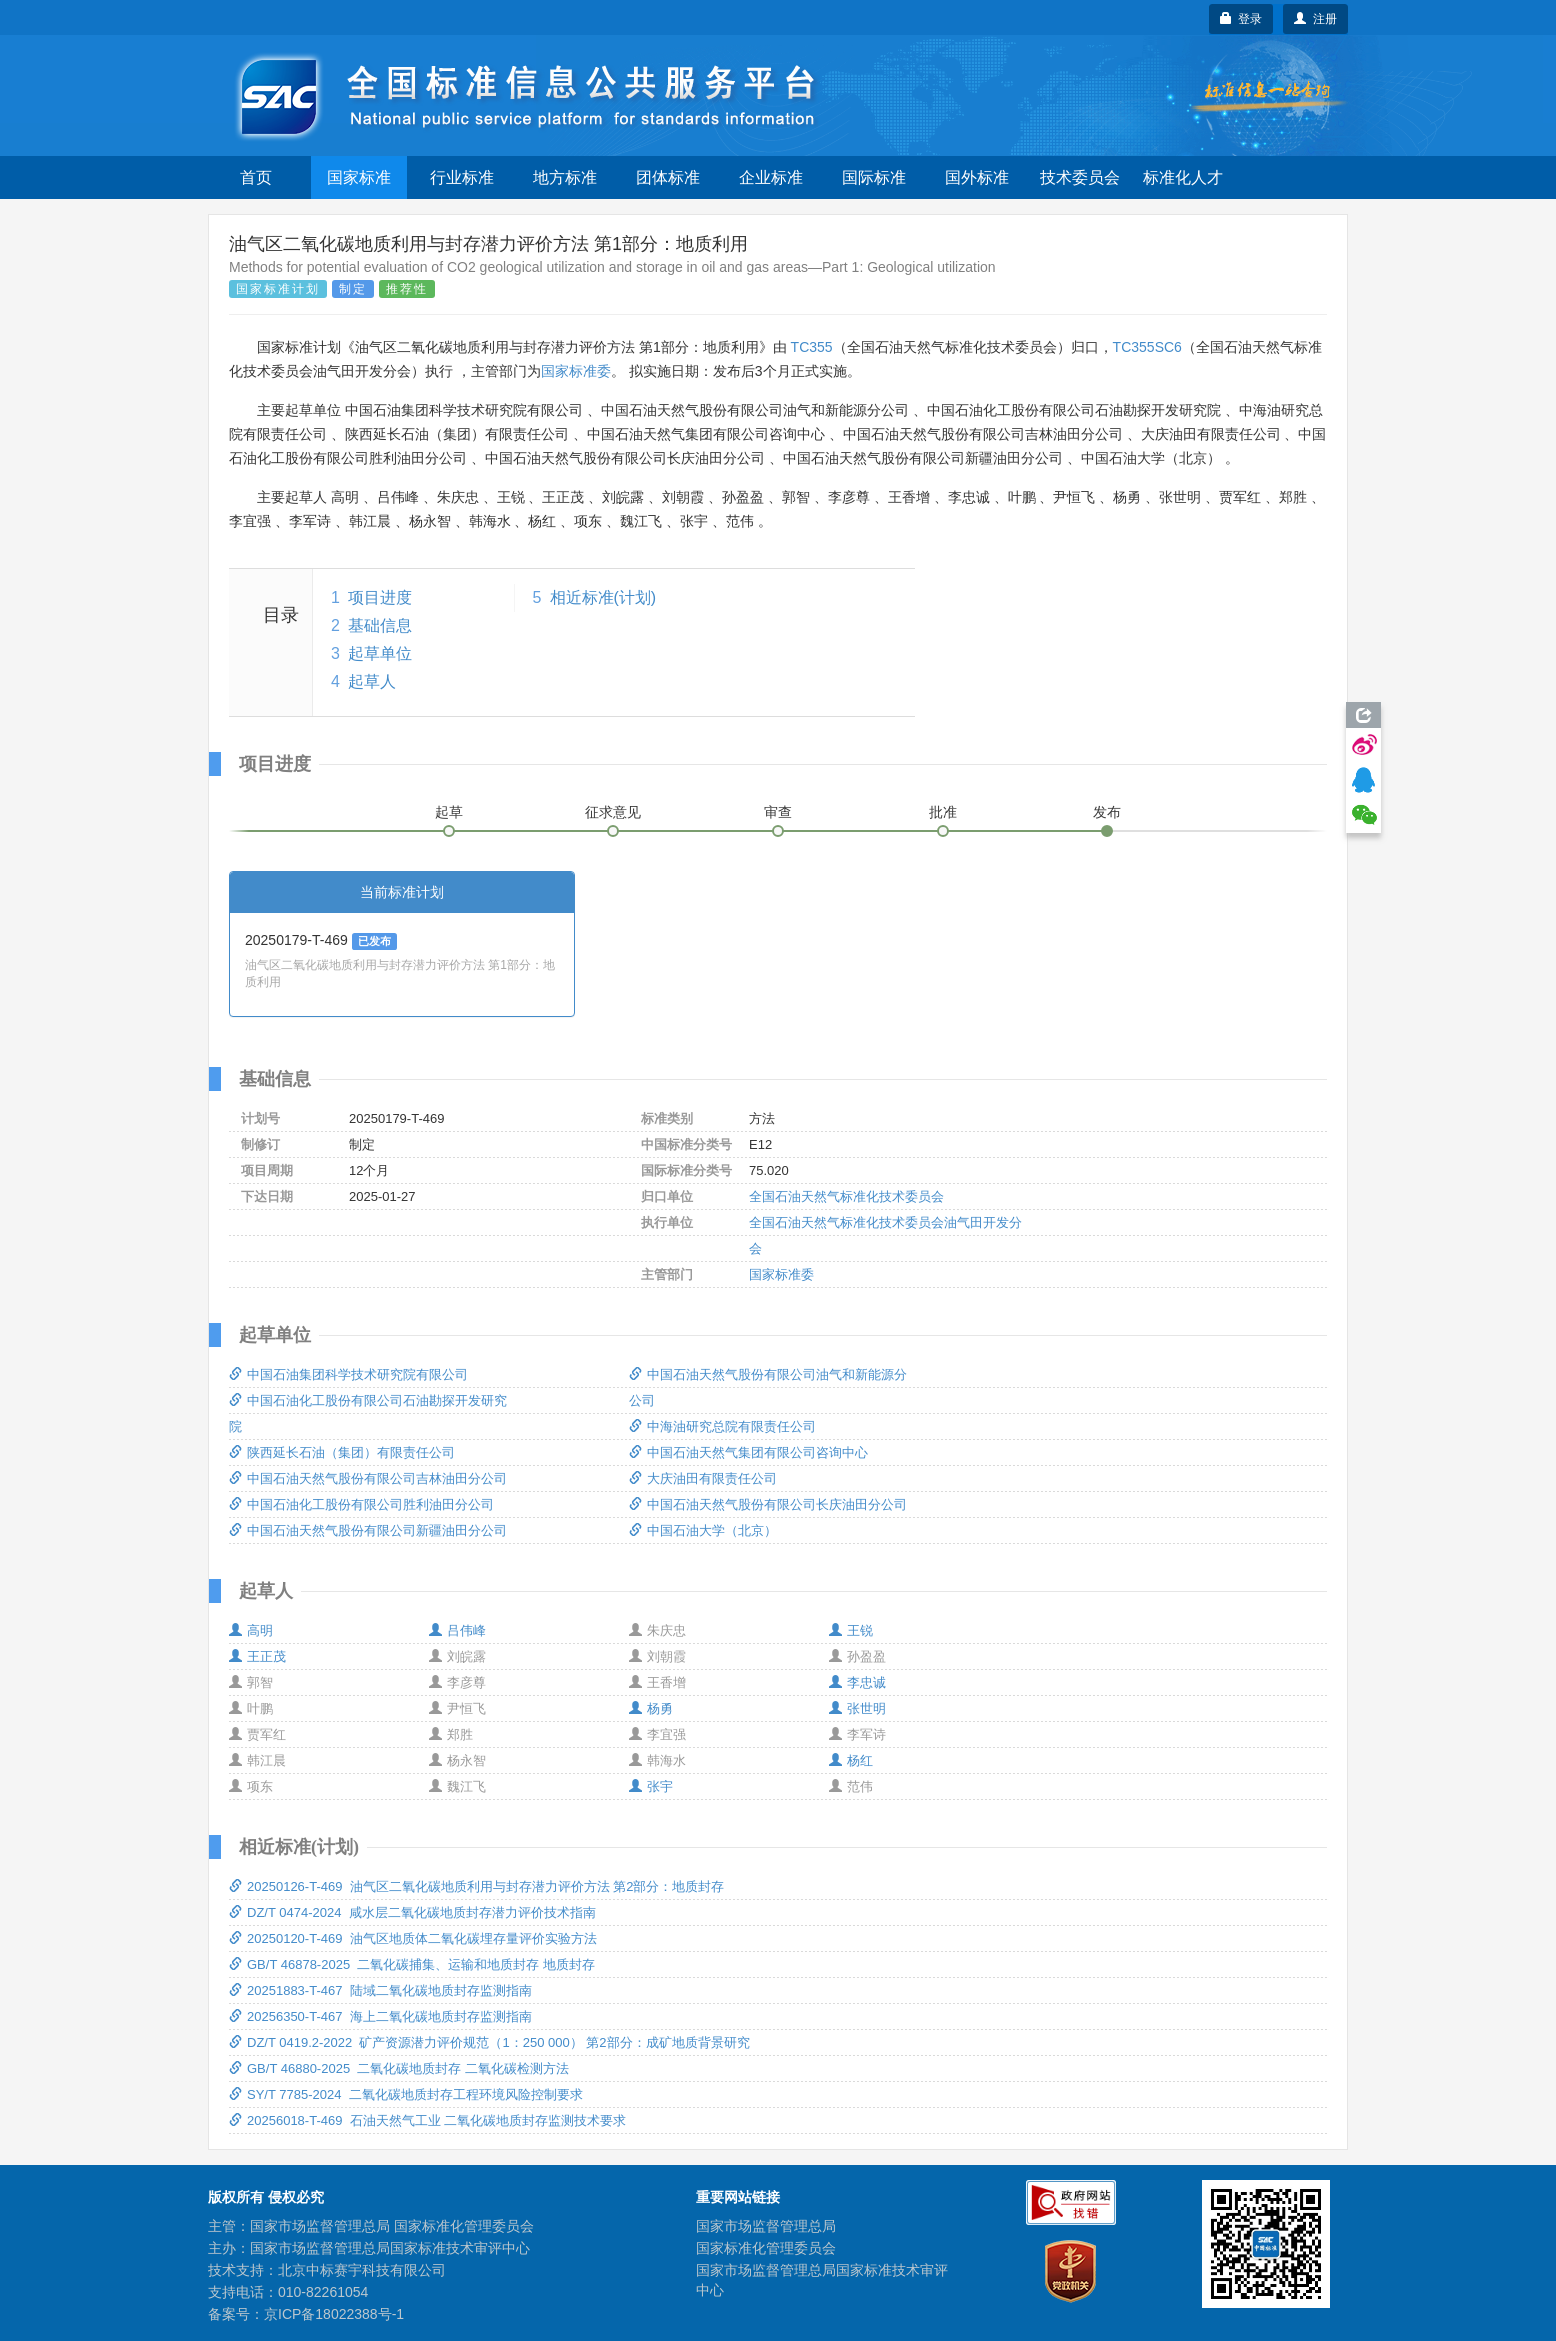  What do you see at coordinates (361, 1504) in the screenshot?
I see `中国石油化工股份有限公司胜利油田分公司` at bounding box center [361, 1504].